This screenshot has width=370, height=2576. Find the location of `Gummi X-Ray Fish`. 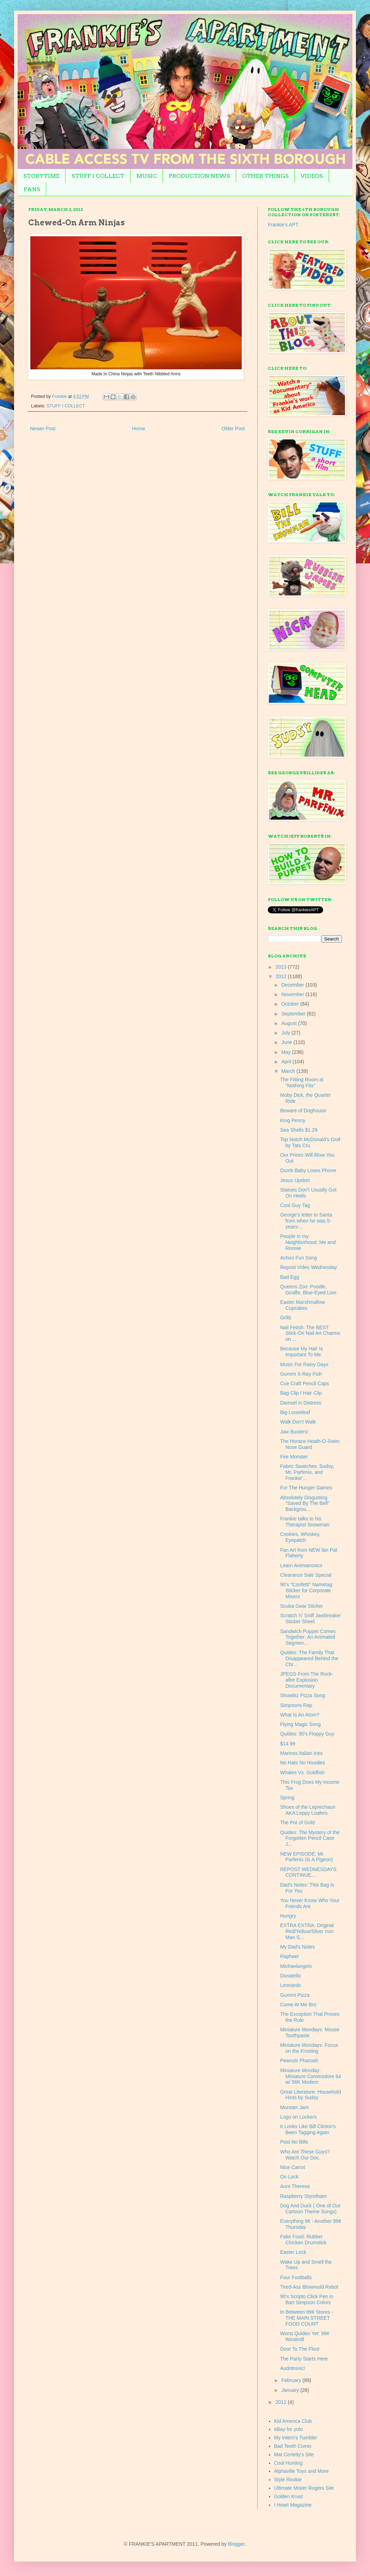

Gummi X-Ray Fish is located at coordinates (301, 1374).